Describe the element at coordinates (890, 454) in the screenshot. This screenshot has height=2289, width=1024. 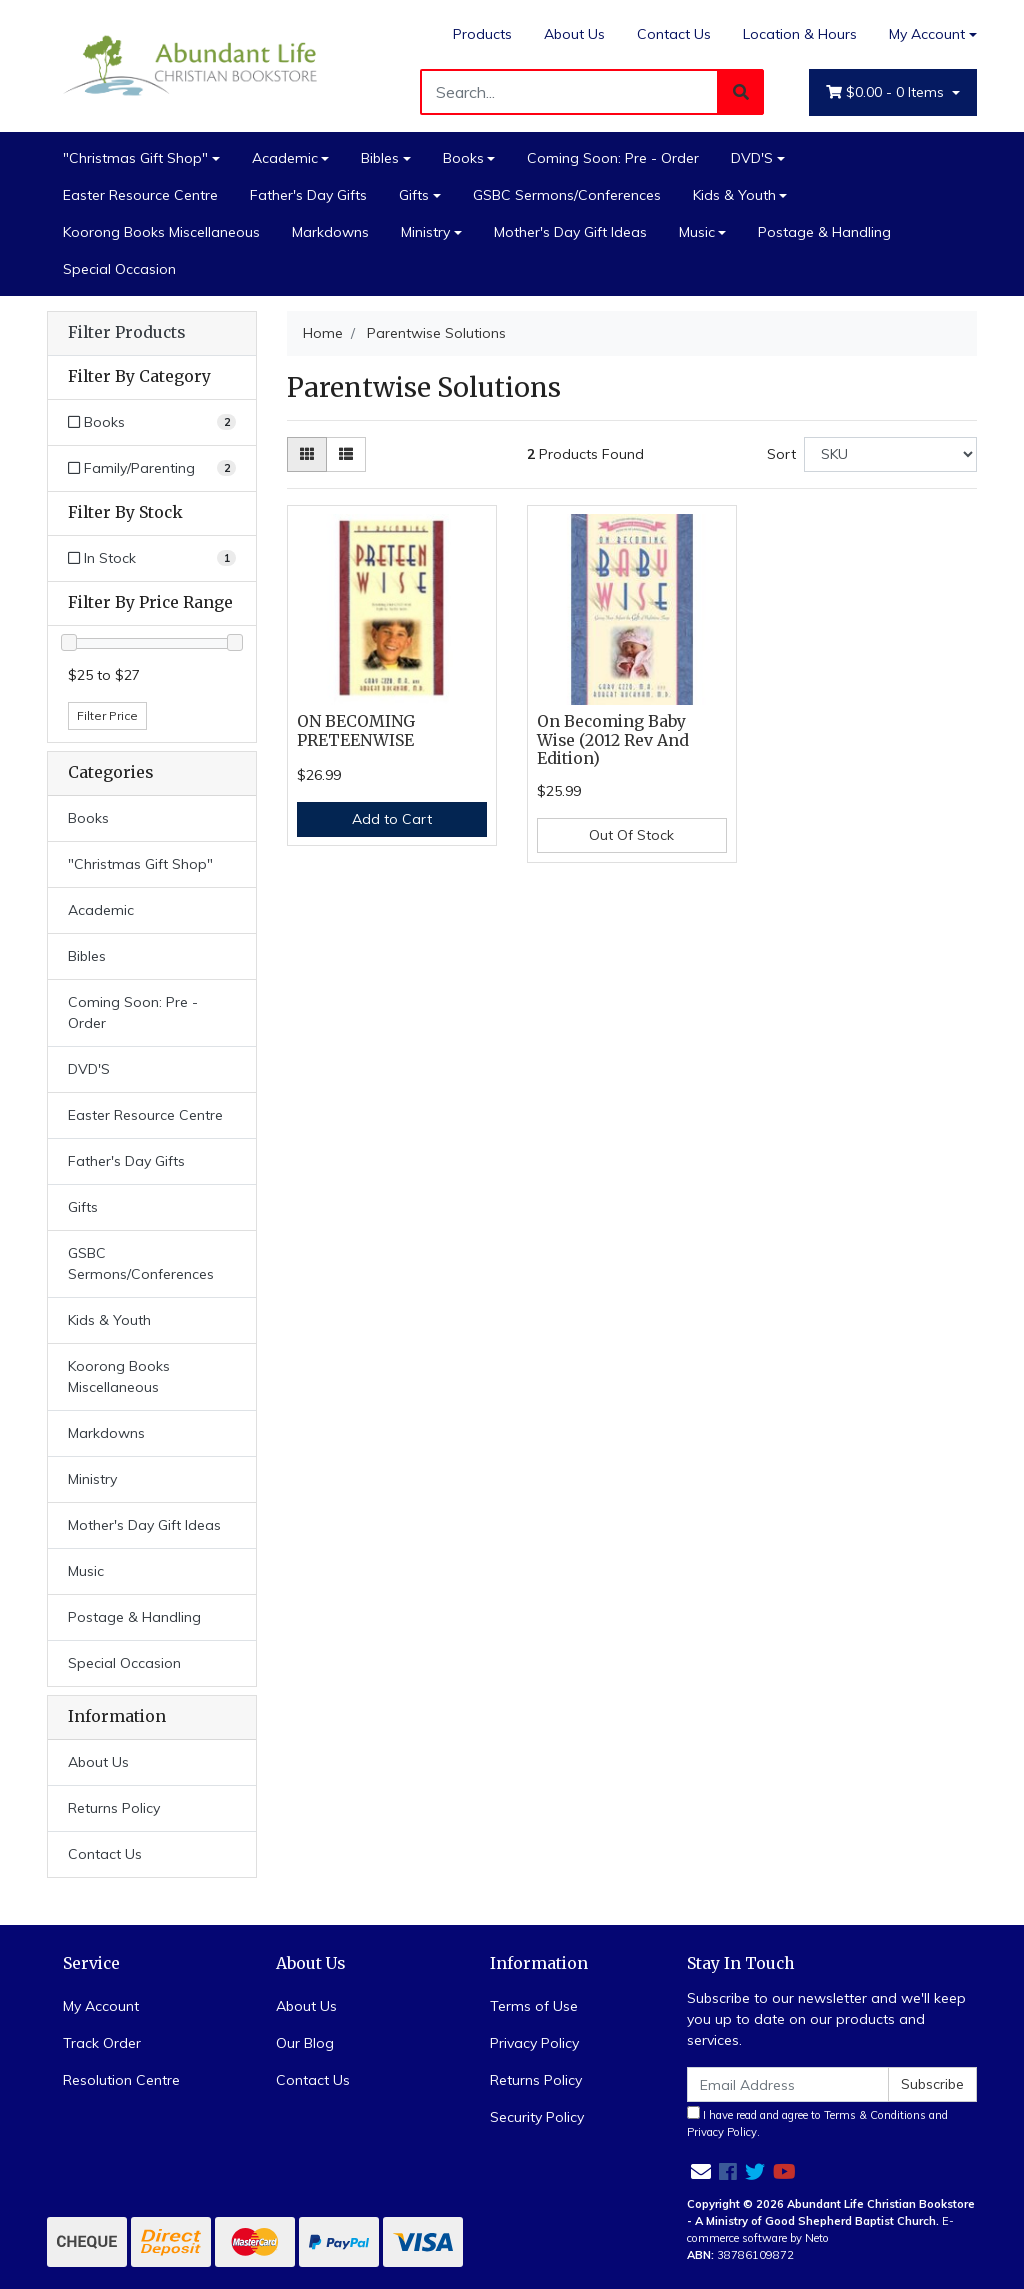
I see `[Sort products by]` at that location.